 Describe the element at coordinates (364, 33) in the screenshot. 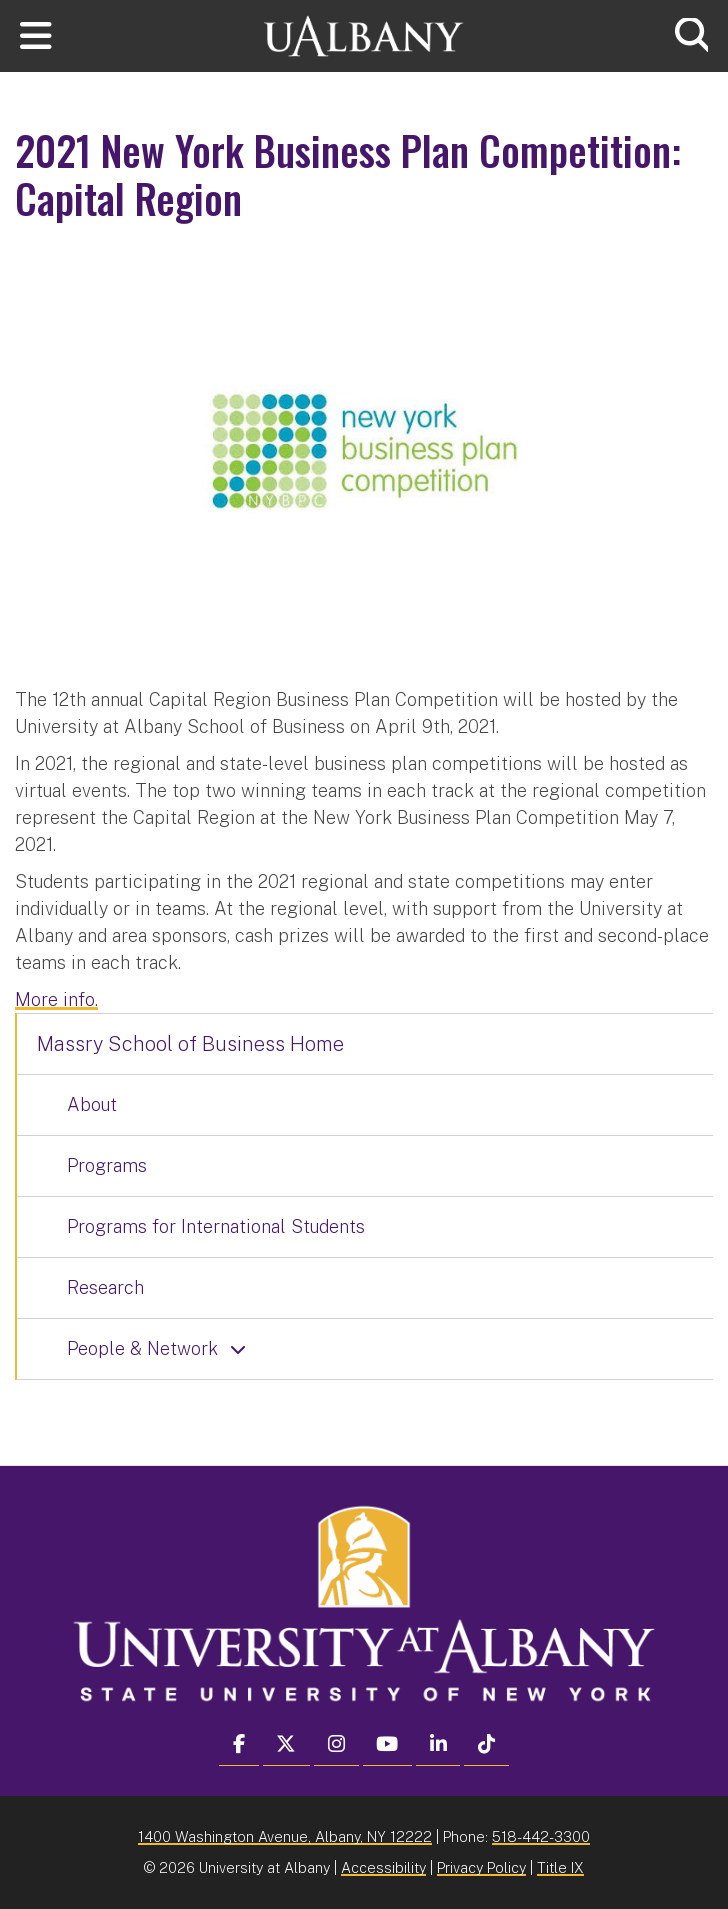

I see `[University at Albany Home]` at that location.